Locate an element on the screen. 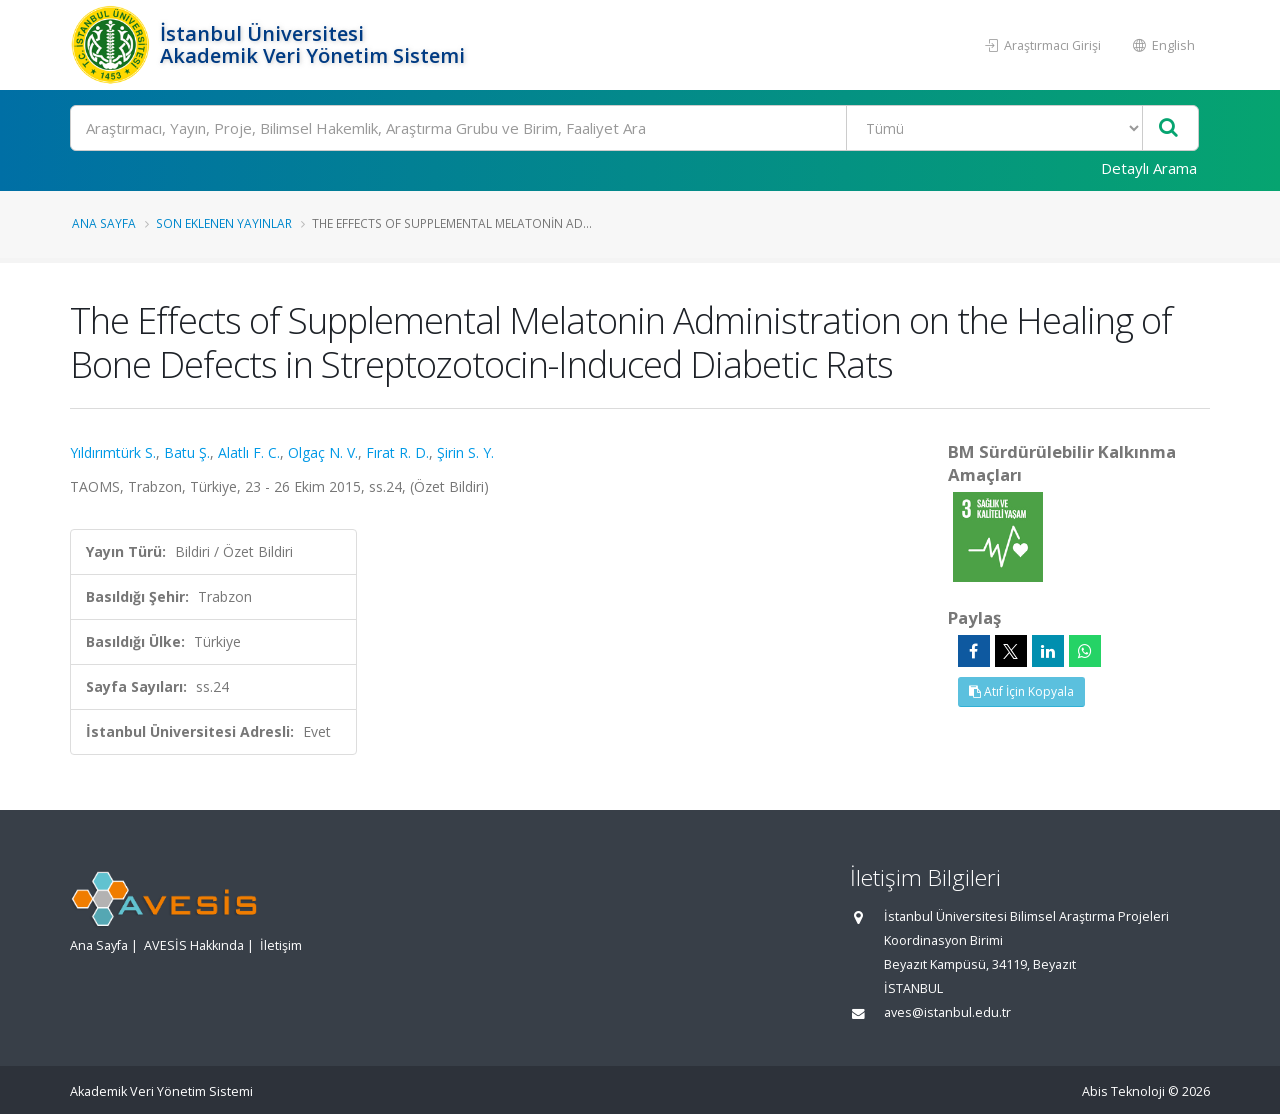 The width and height of the screenshot is (1280, 1114). Yıldırımtürk S. is located at coordinates (113, 452).